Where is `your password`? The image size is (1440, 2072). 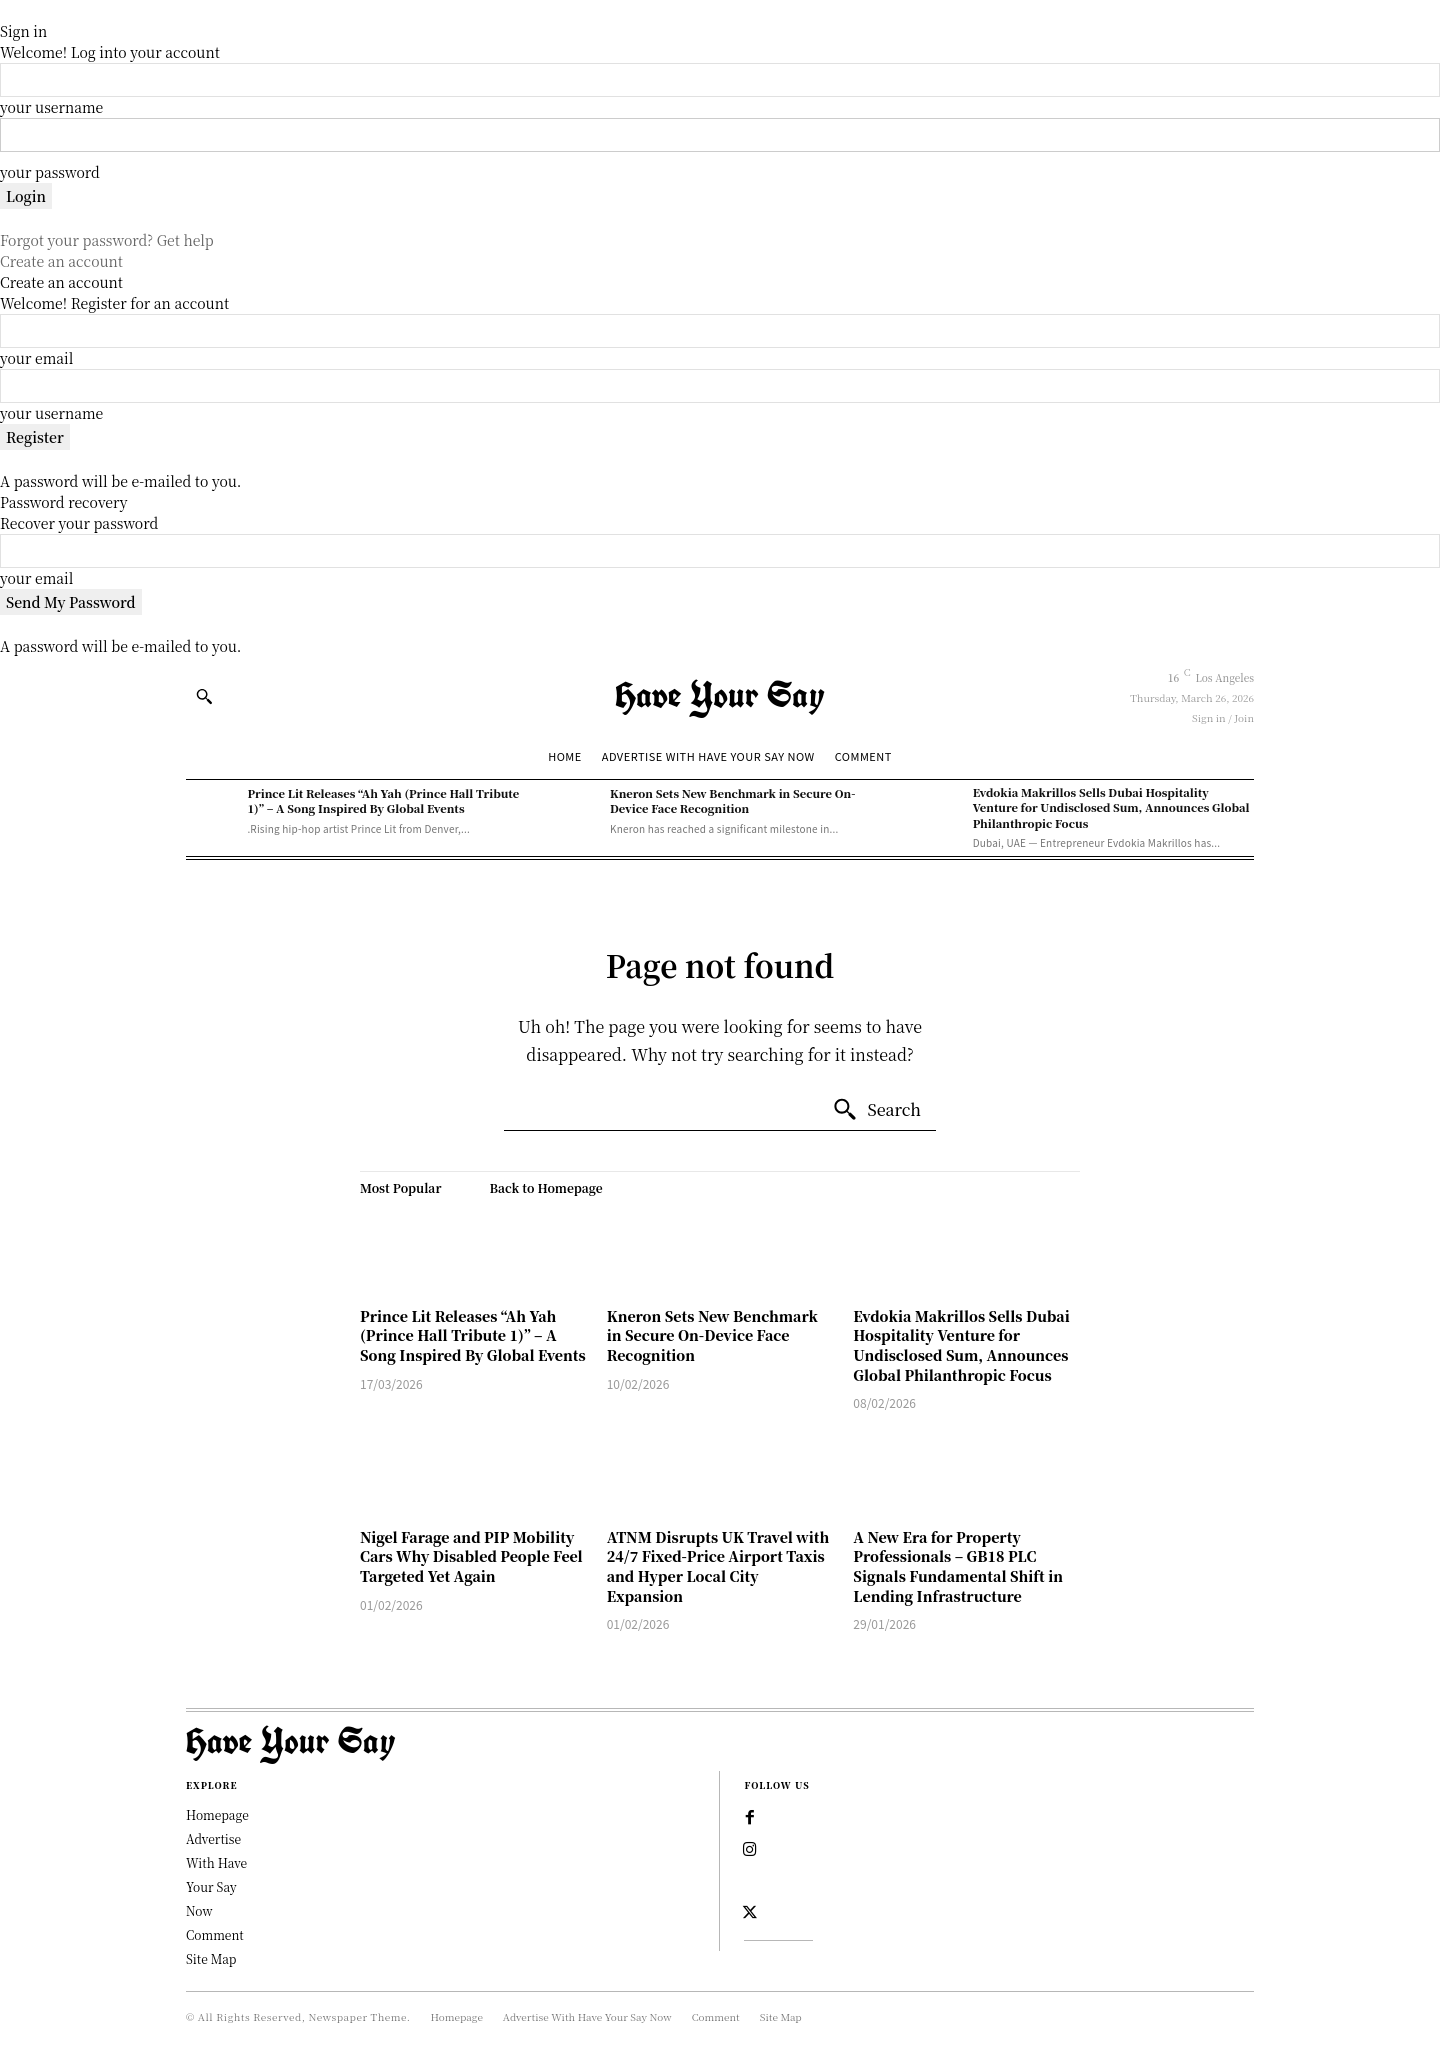 your password is located at coordinates (50, 172).